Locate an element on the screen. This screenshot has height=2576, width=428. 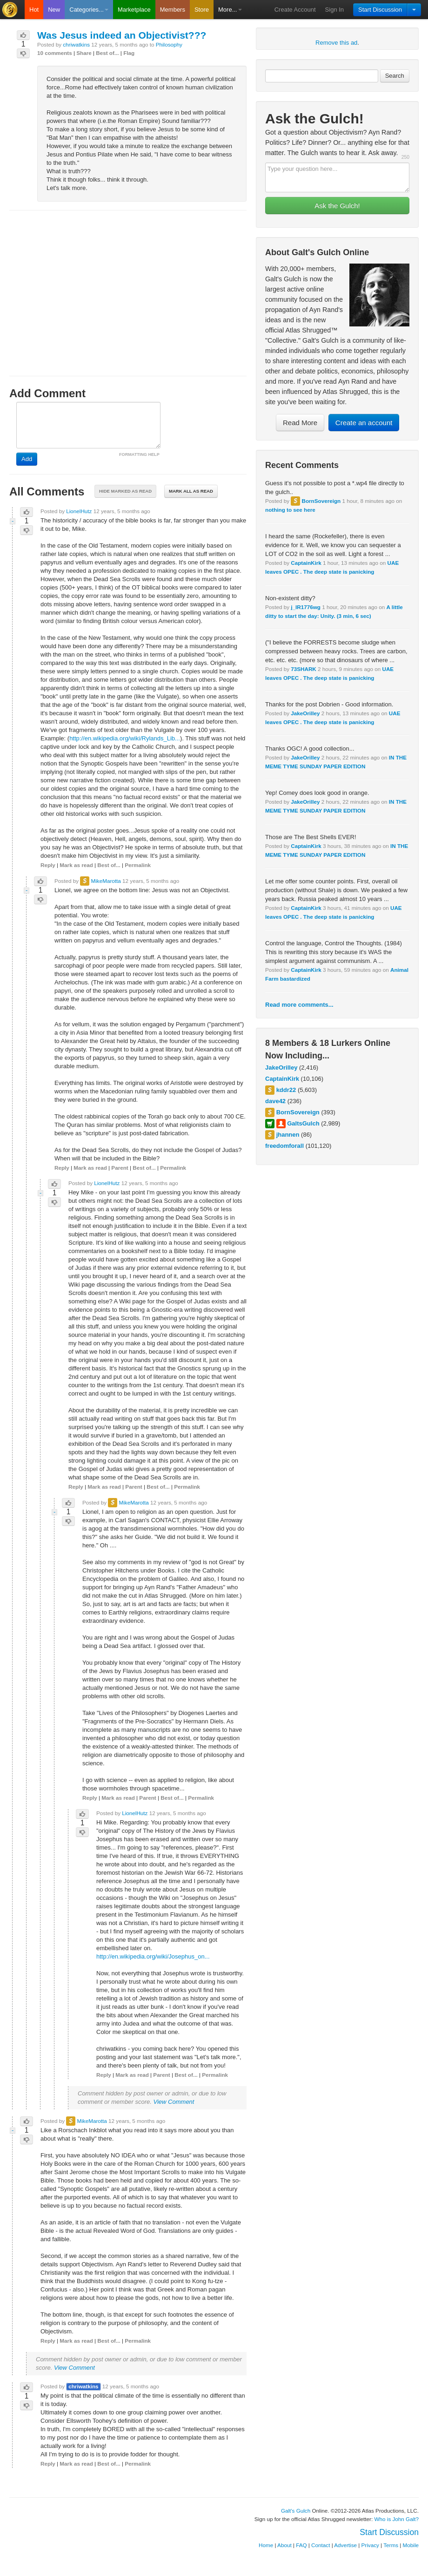
Mark as read is located at coordinates (76, 865).